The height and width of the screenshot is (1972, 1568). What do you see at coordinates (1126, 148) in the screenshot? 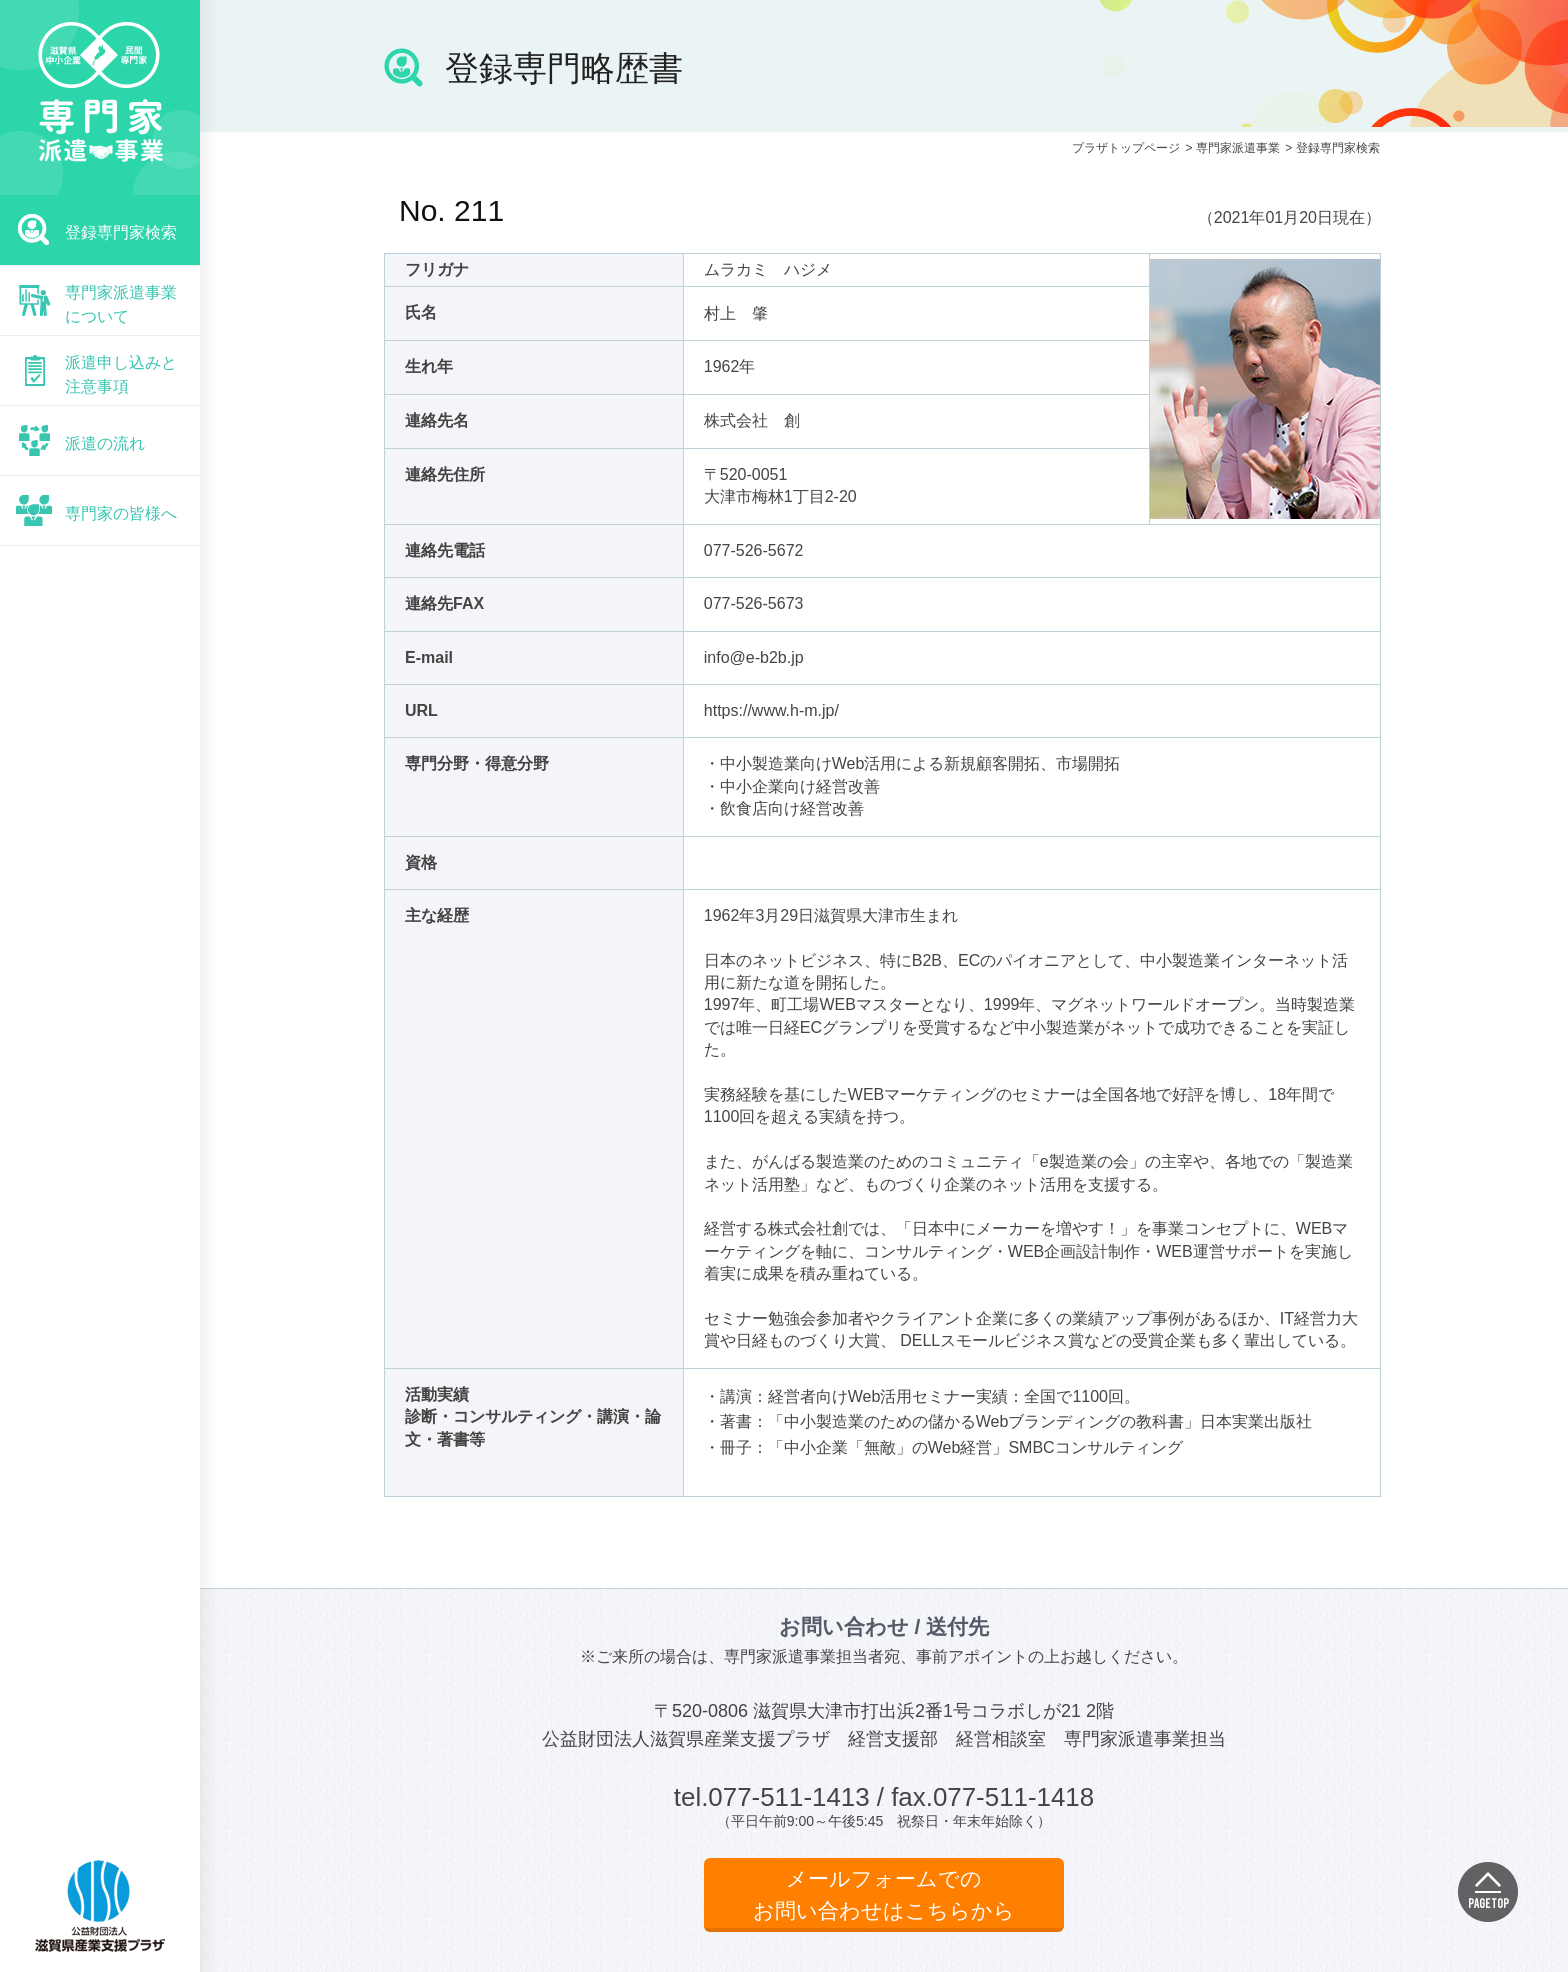
I see `プラザトップページ` at bounding box center [1126, 148].